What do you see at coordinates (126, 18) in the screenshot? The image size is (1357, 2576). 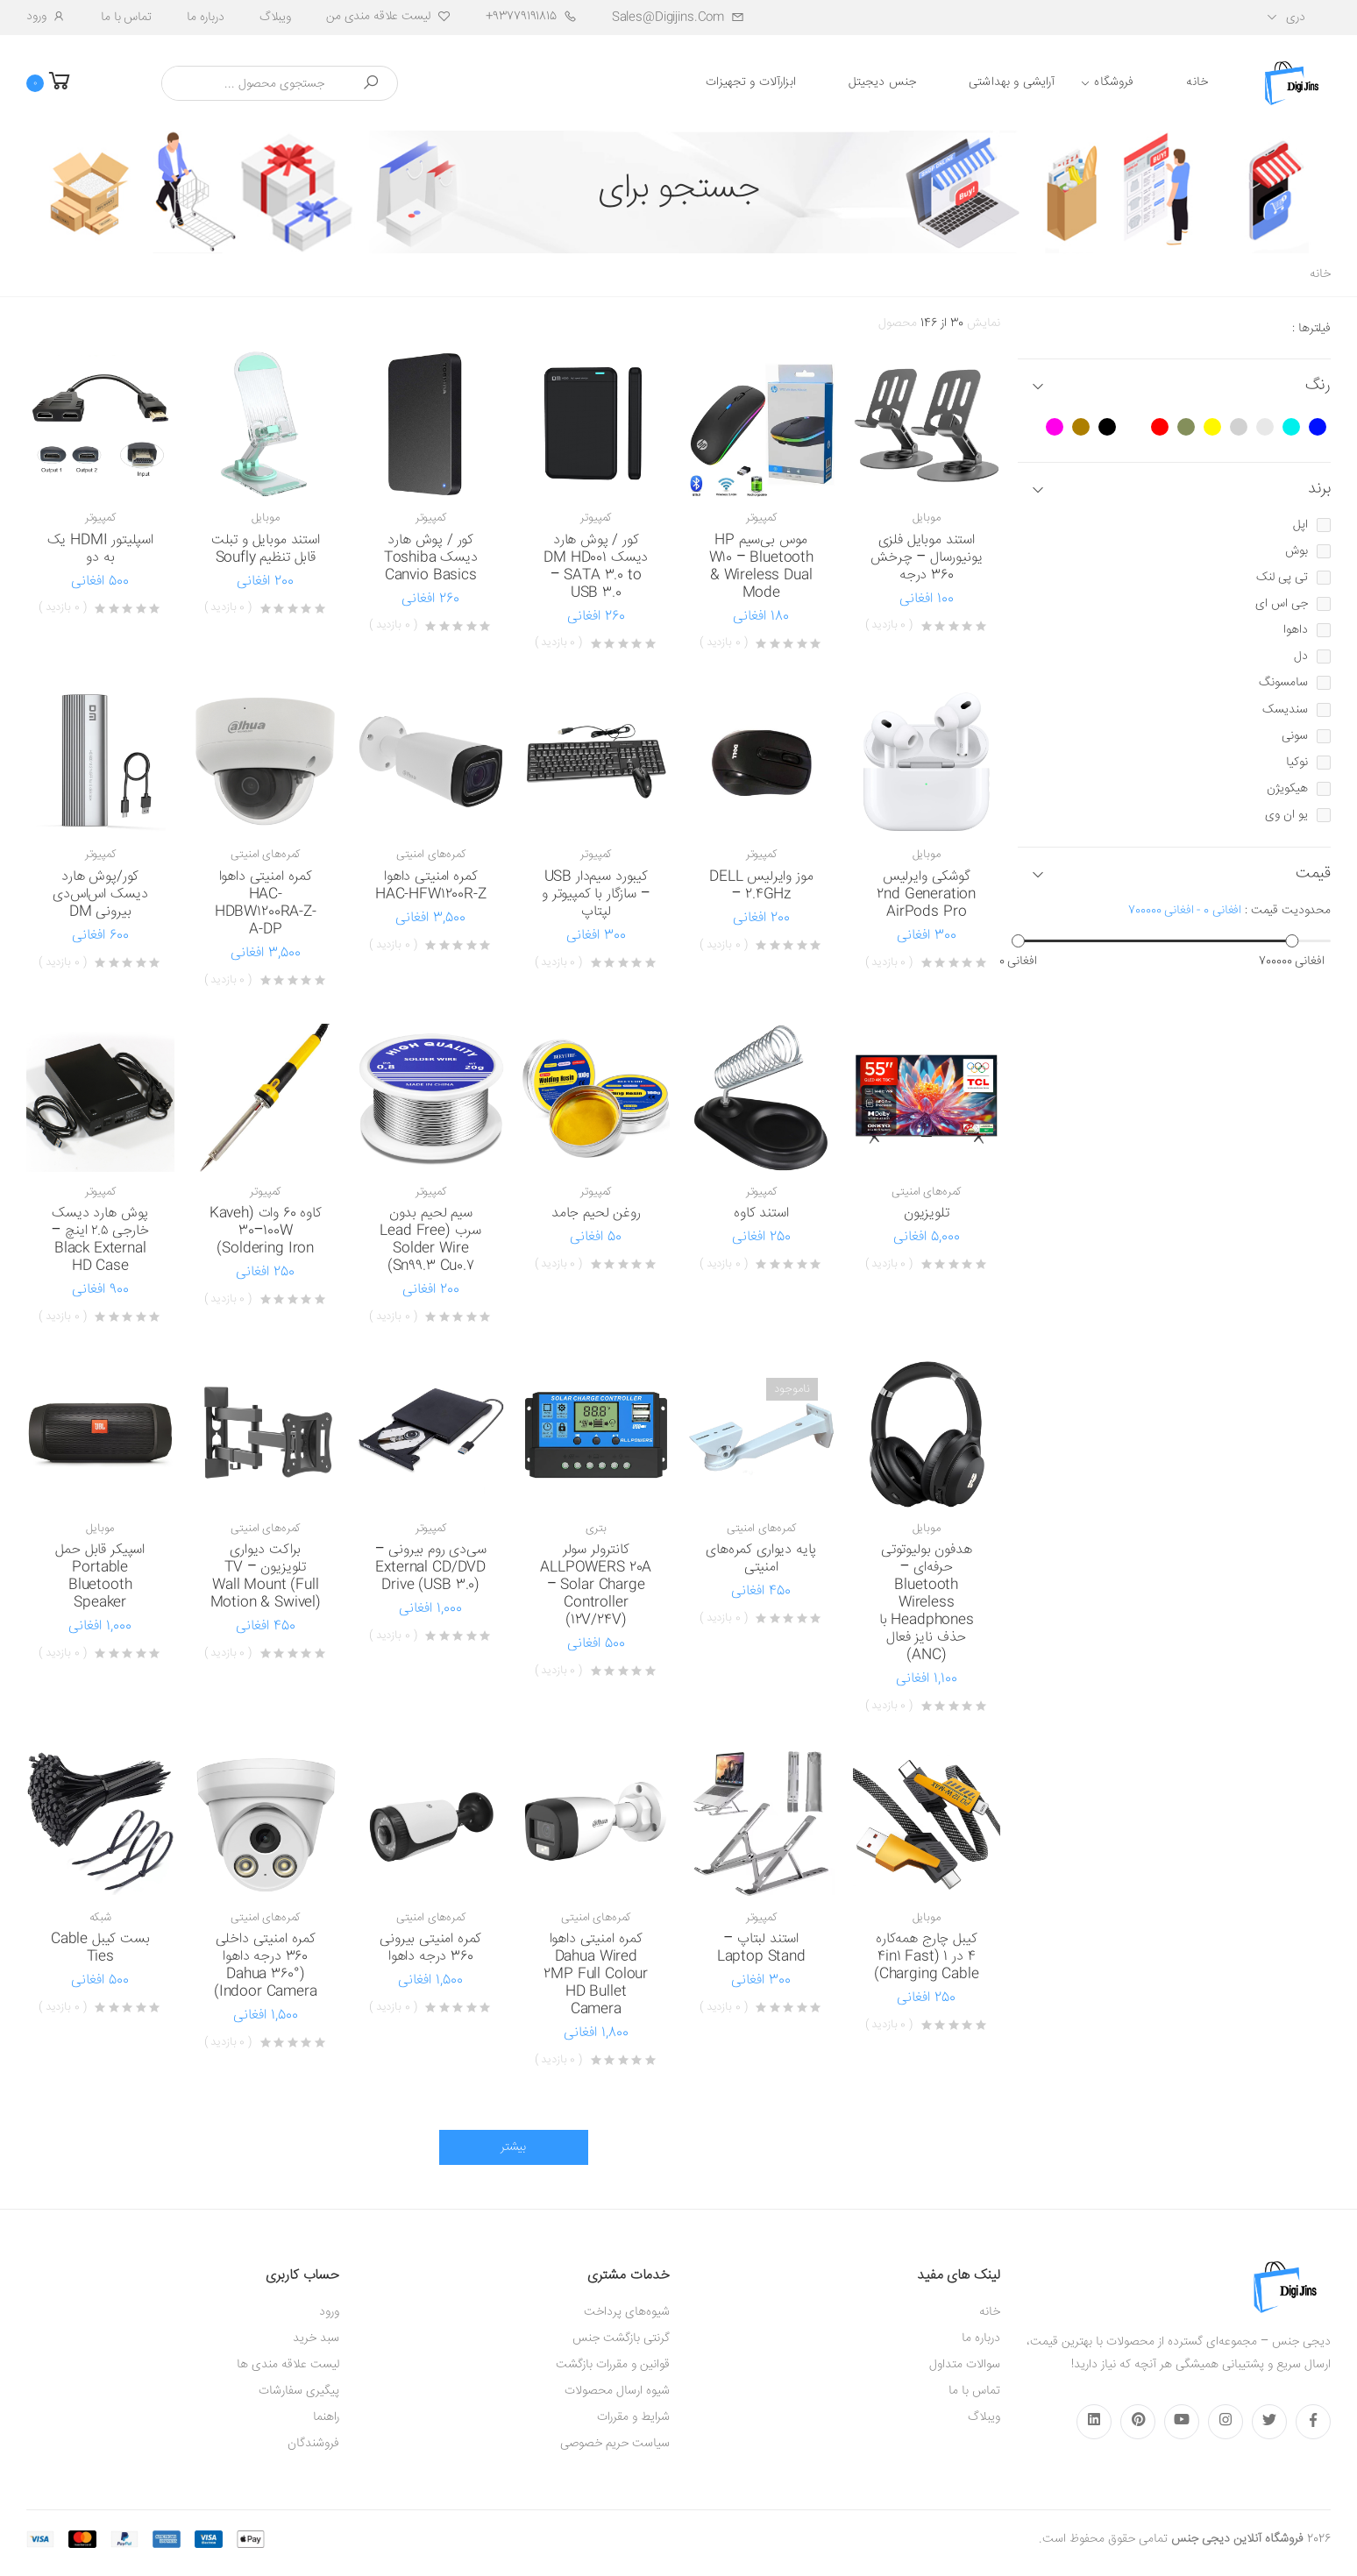 I see `تماس با ما` at bounding box center [126, 18].